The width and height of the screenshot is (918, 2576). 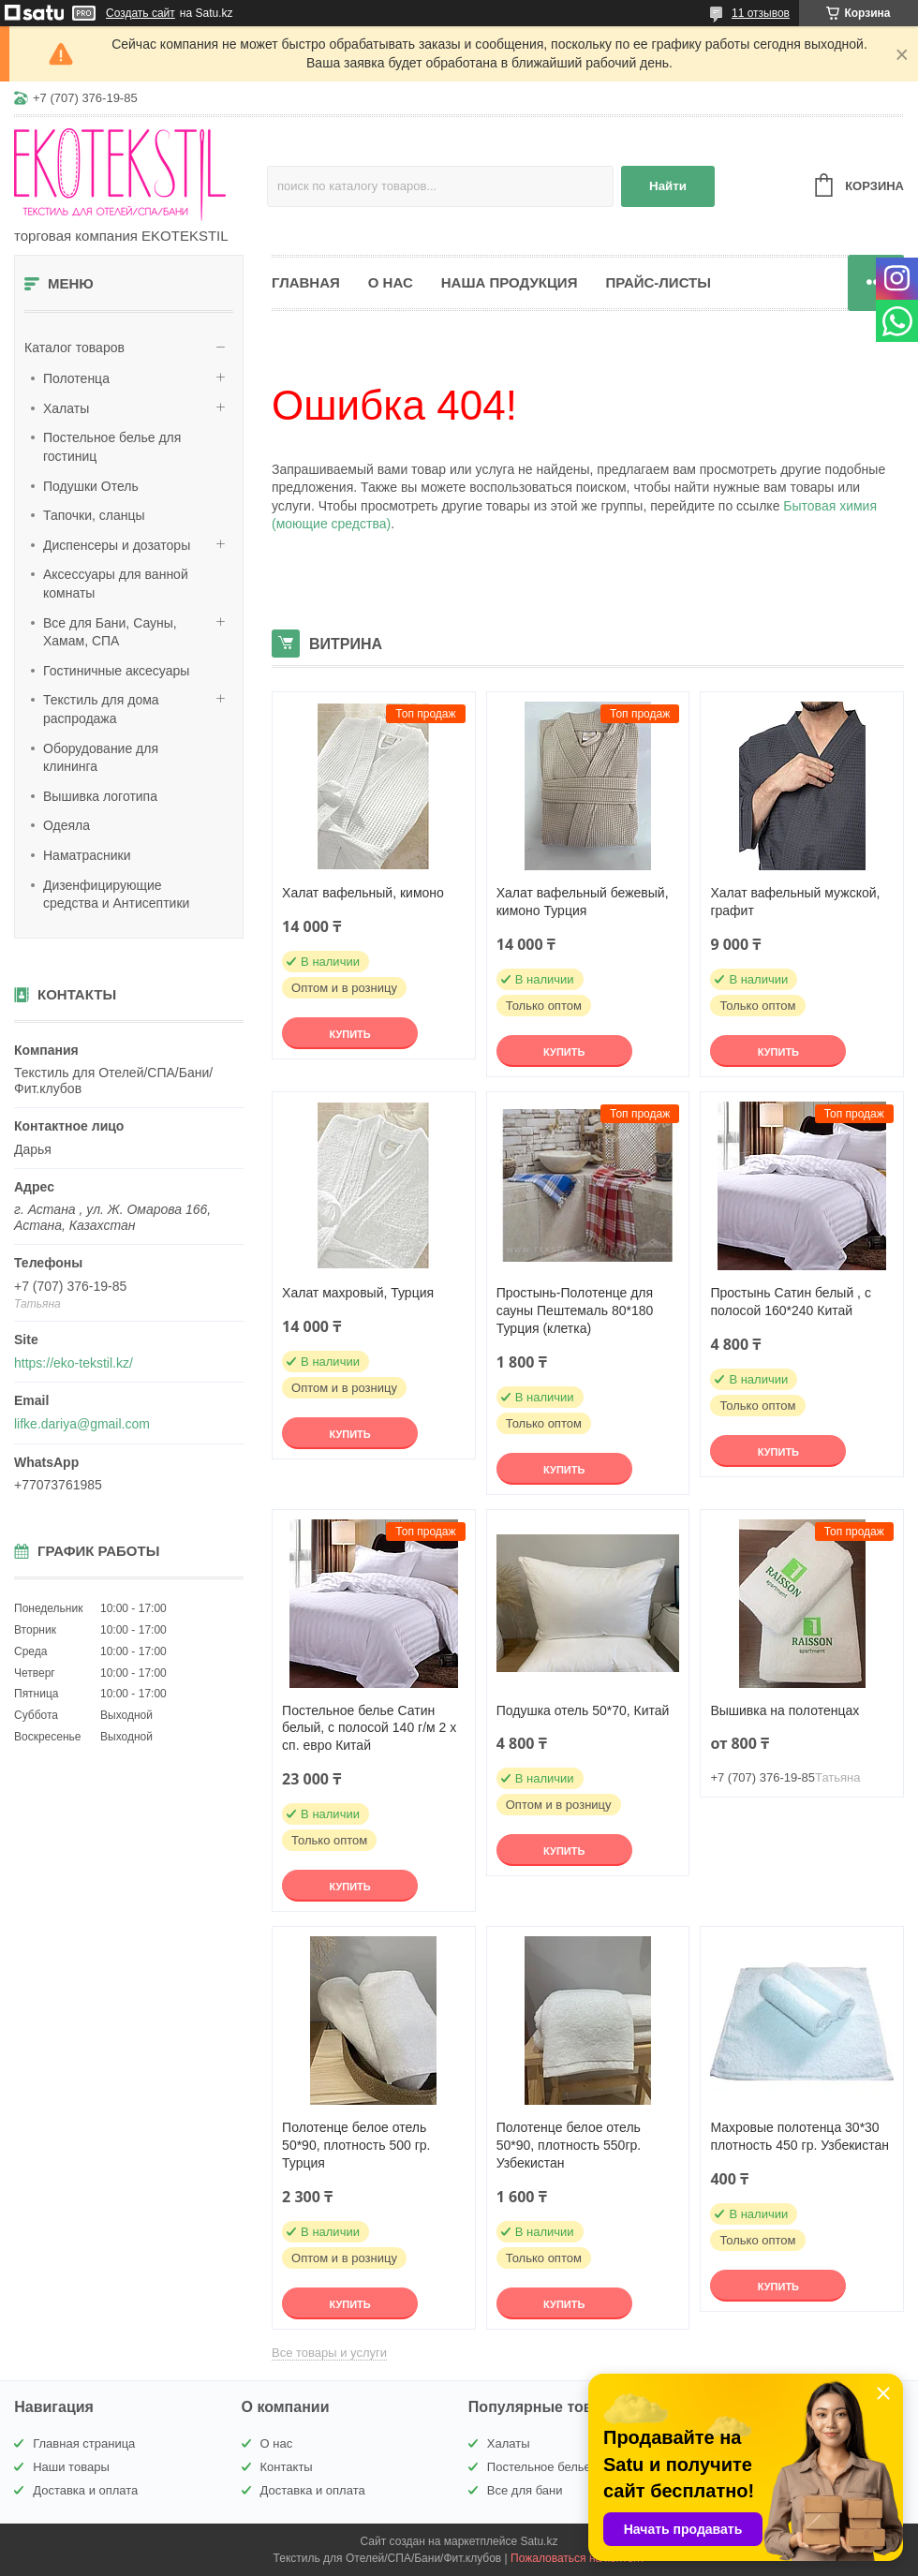 I want to click on Создать сайт, so click(x=140, y=13).